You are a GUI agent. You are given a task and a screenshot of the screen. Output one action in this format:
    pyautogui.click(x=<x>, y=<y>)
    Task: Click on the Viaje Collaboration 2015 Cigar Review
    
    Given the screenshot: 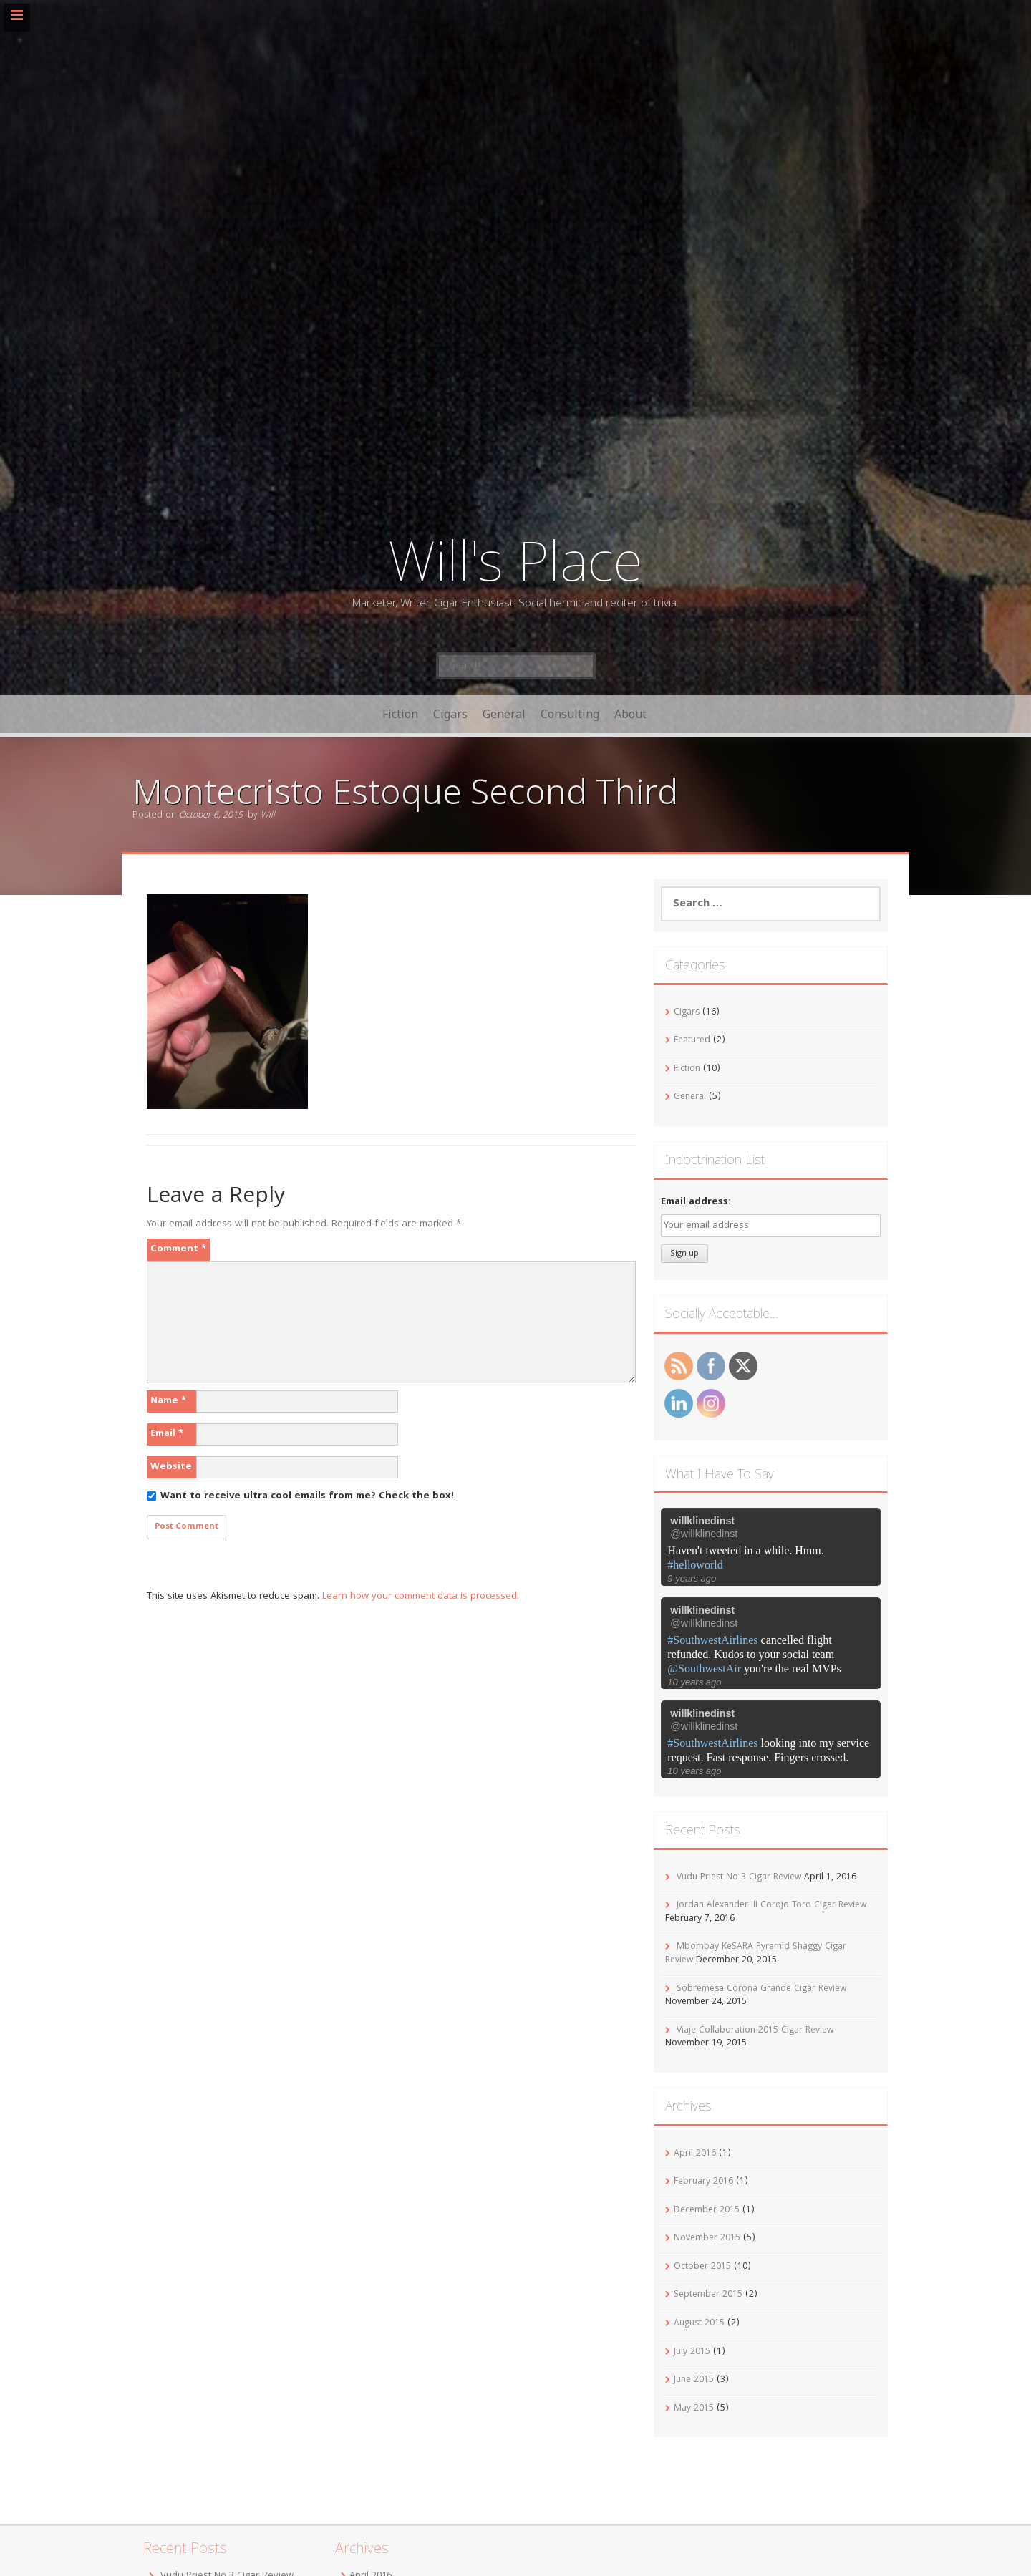 What is the action you would take?
    pyautogui.click(x=755, y=2030)
    